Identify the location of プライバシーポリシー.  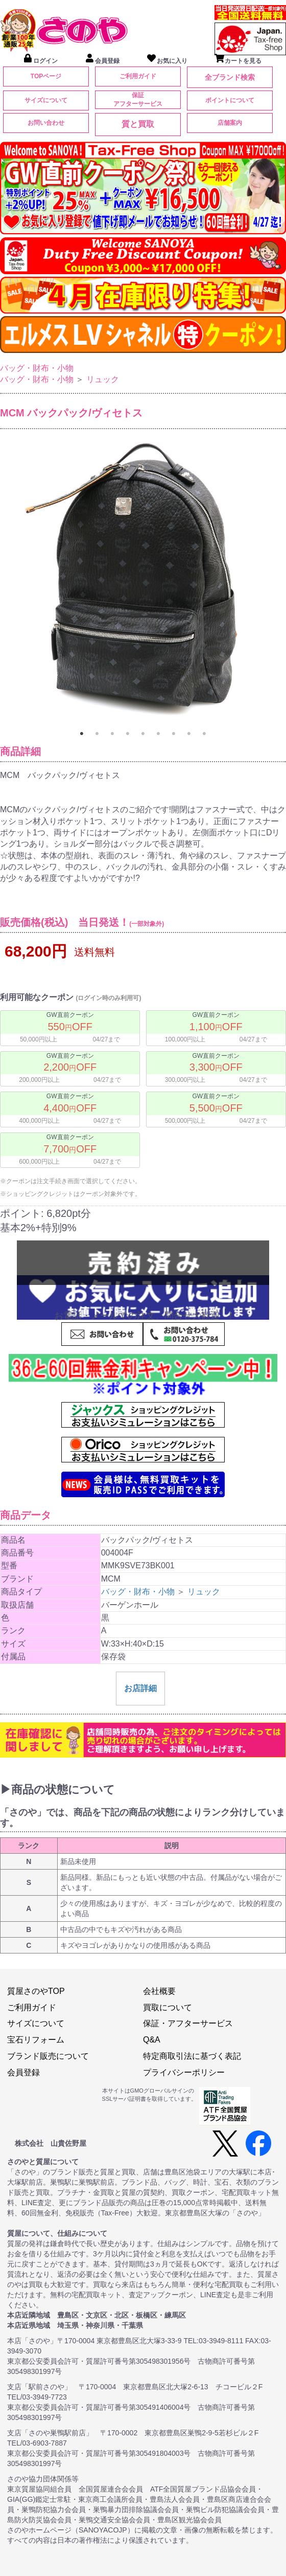
(184, 2072).